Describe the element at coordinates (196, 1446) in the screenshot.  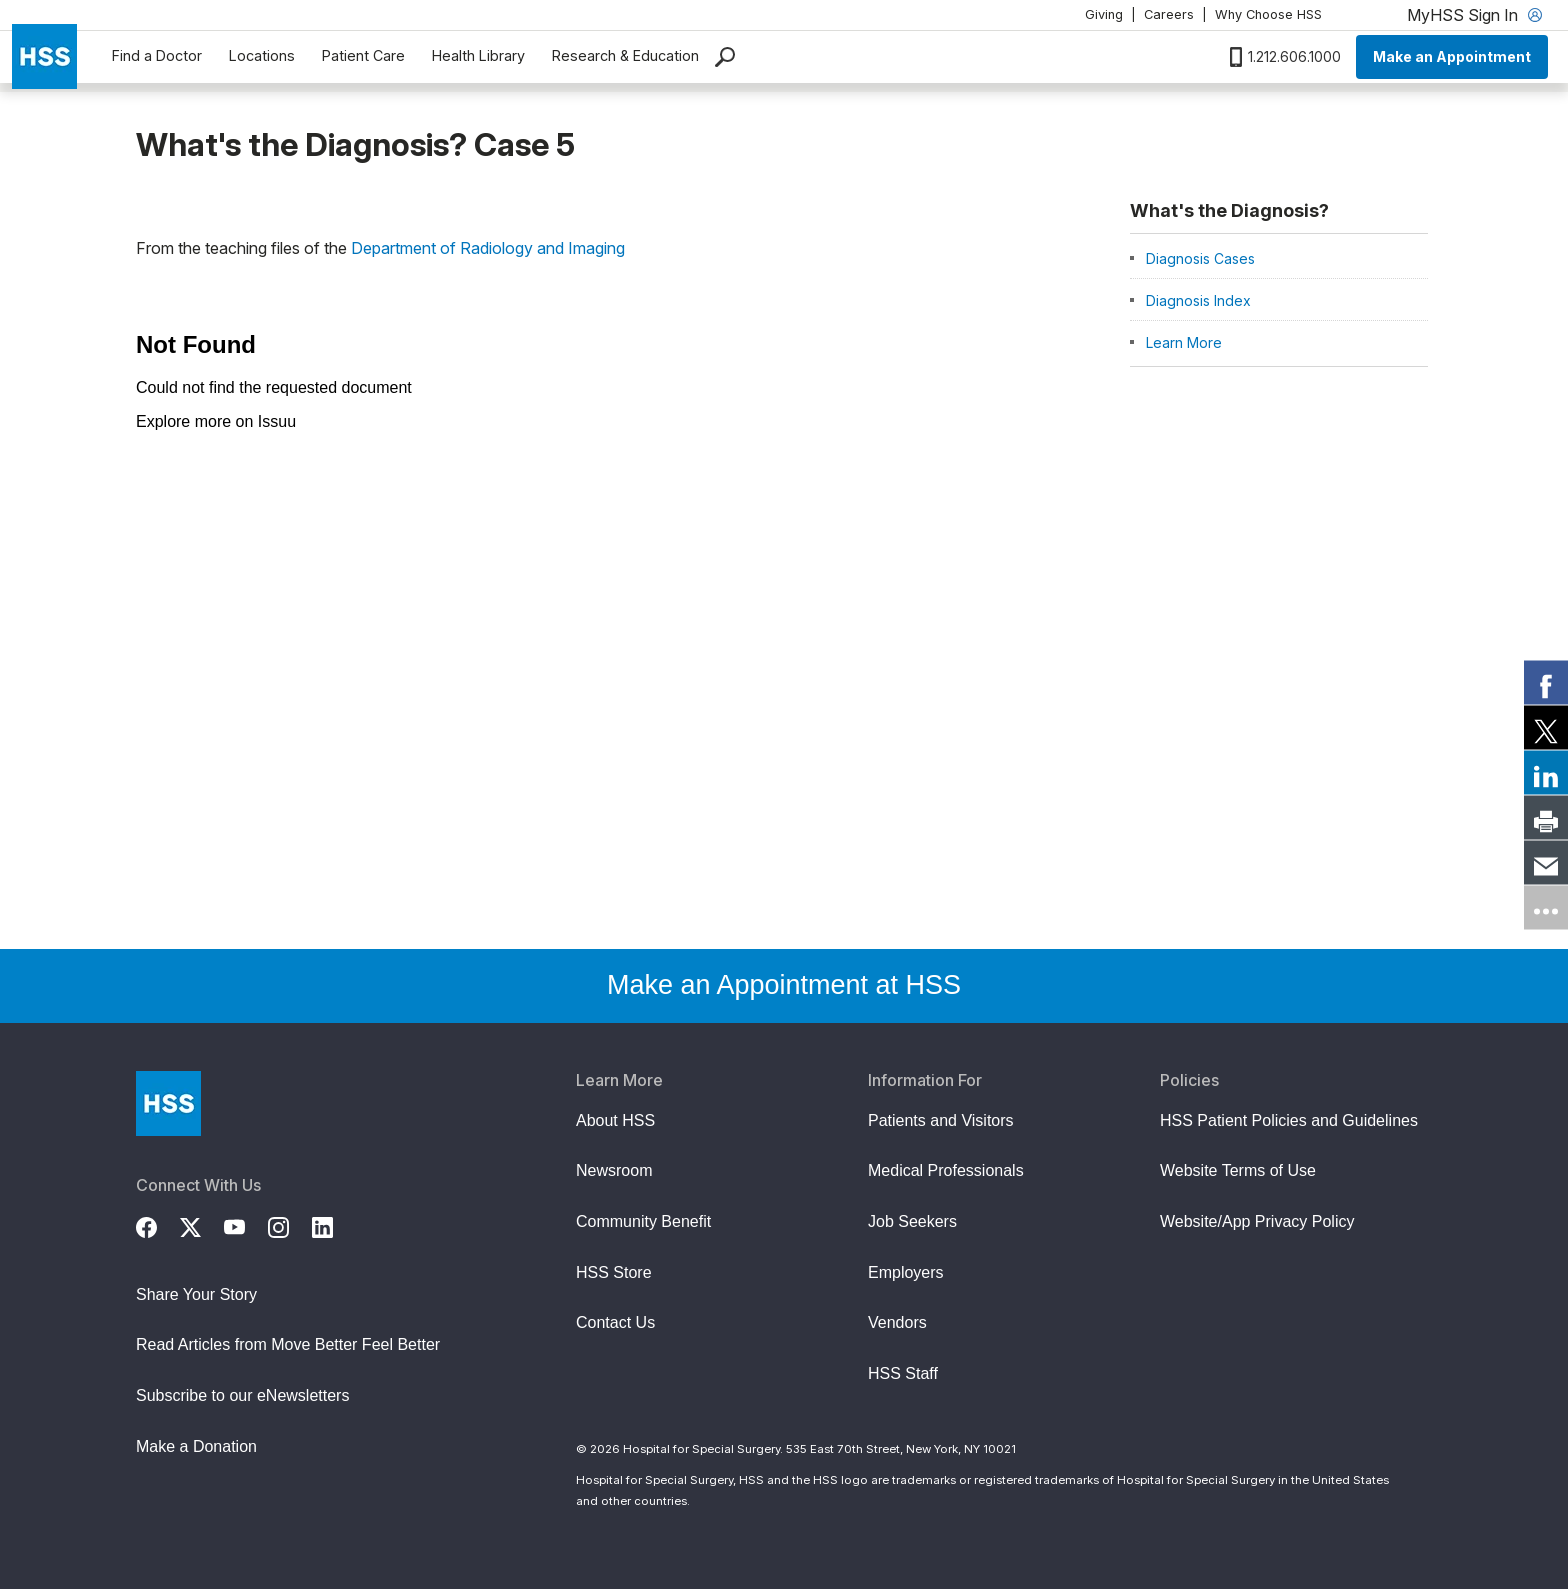
I see `Make a Donation` at that location.